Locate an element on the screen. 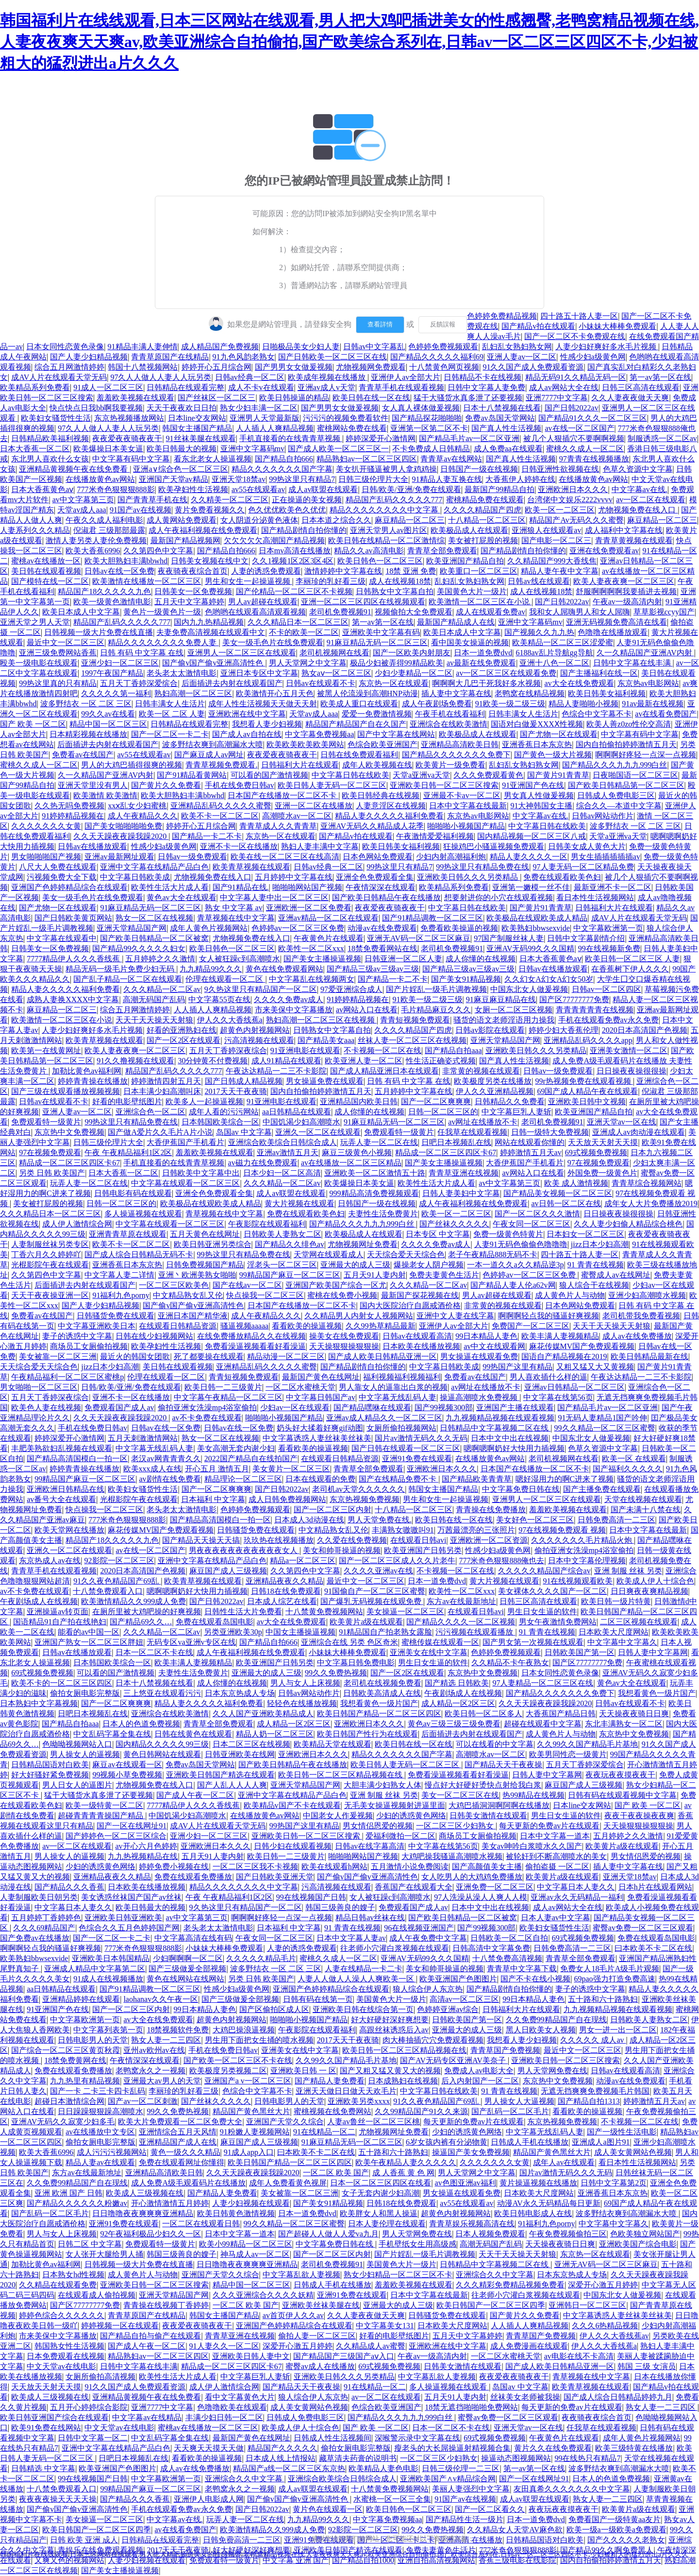  国产日韩成人精品视频 is located at coordinates (244, 1081).